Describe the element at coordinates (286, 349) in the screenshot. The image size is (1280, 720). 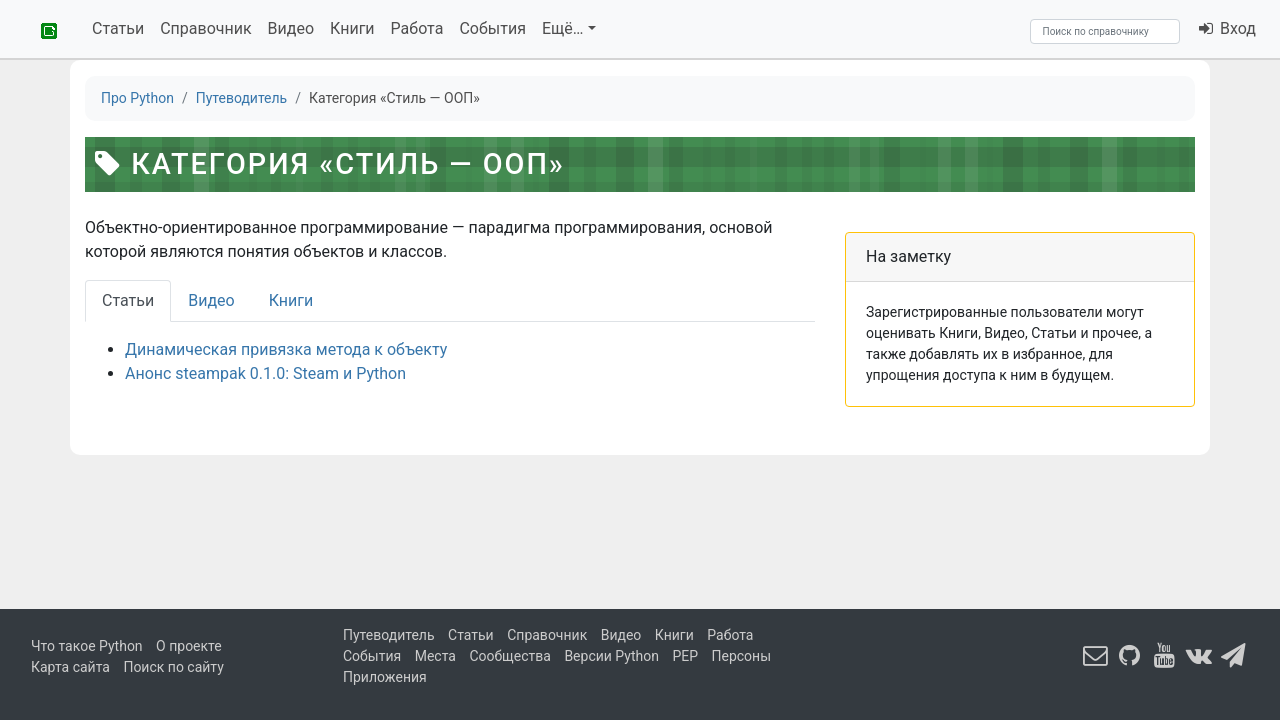
I see `Динамическая привязка метода к объекту` at that location.